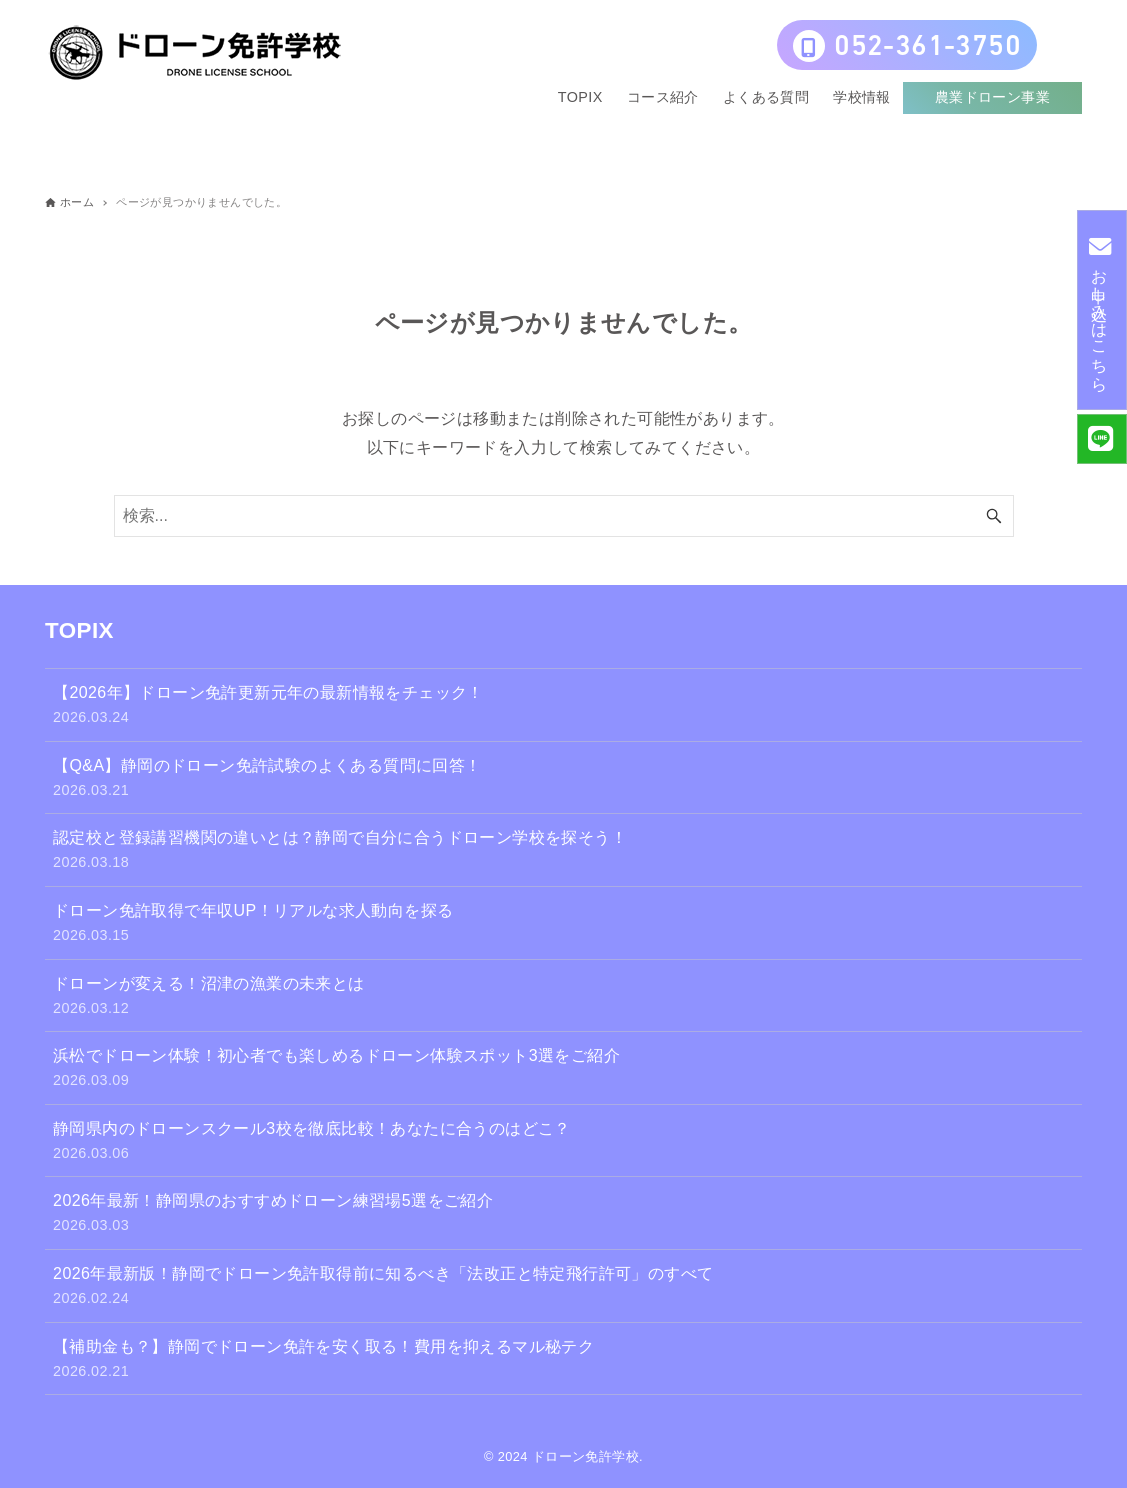 Image resolution: width=1127 pixels, height=1488 pixels. What do you see at coordinates (563, 706) in the screenshot?
I see `【2026年】ドローン免許更新元年の最新情報をチェック！` at bounding box center [563, 706].